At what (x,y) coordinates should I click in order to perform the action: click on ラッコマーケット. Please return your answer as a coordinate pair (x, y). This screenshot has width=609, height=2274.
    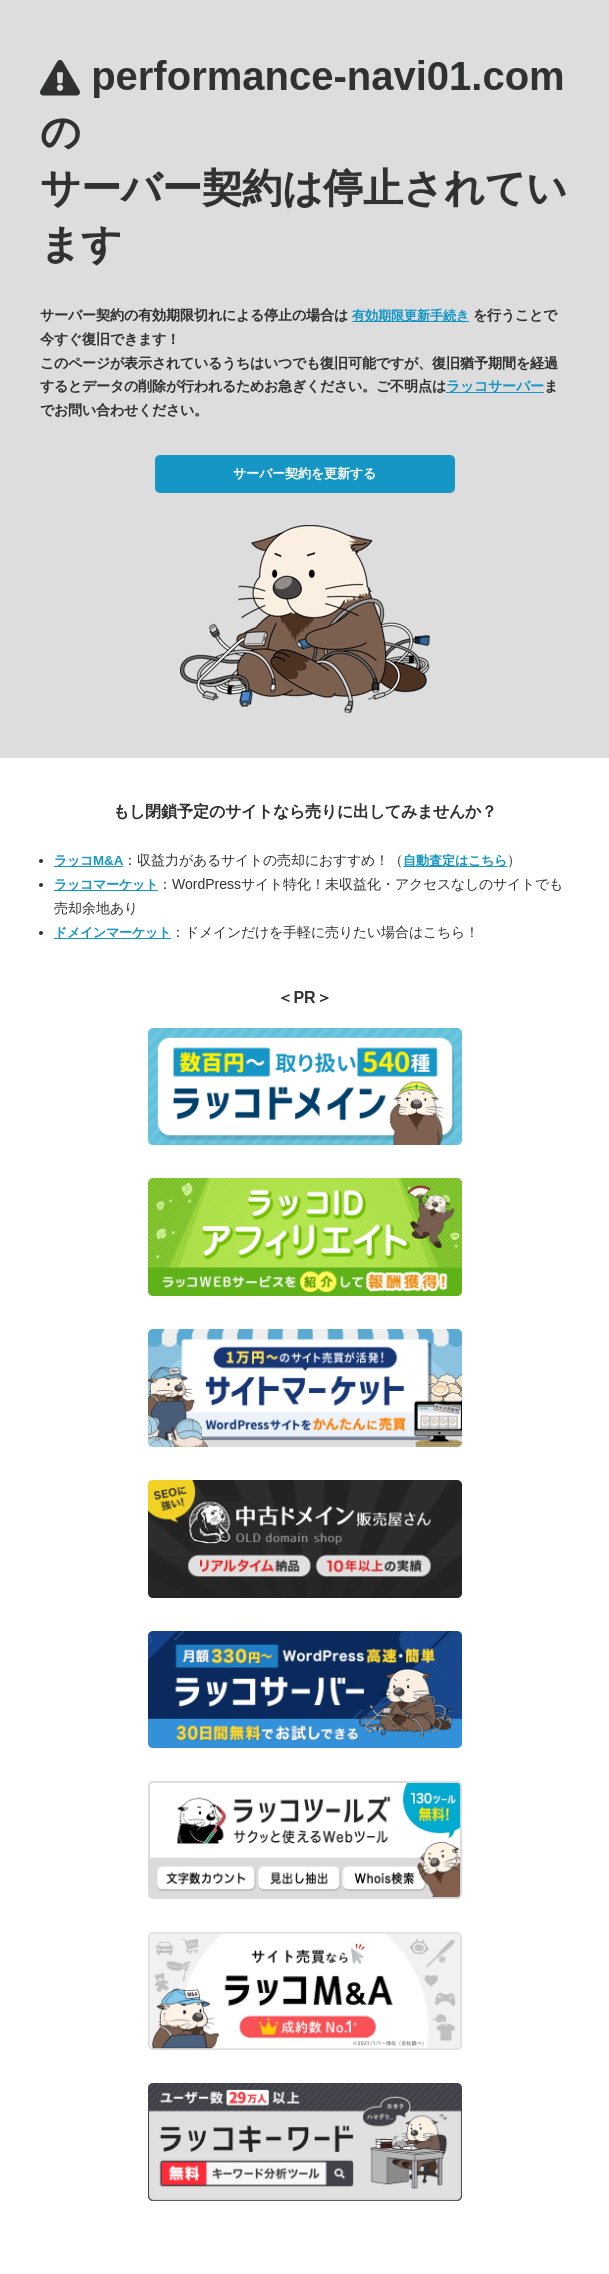
    Looking at the image, I should click on (106, 884).